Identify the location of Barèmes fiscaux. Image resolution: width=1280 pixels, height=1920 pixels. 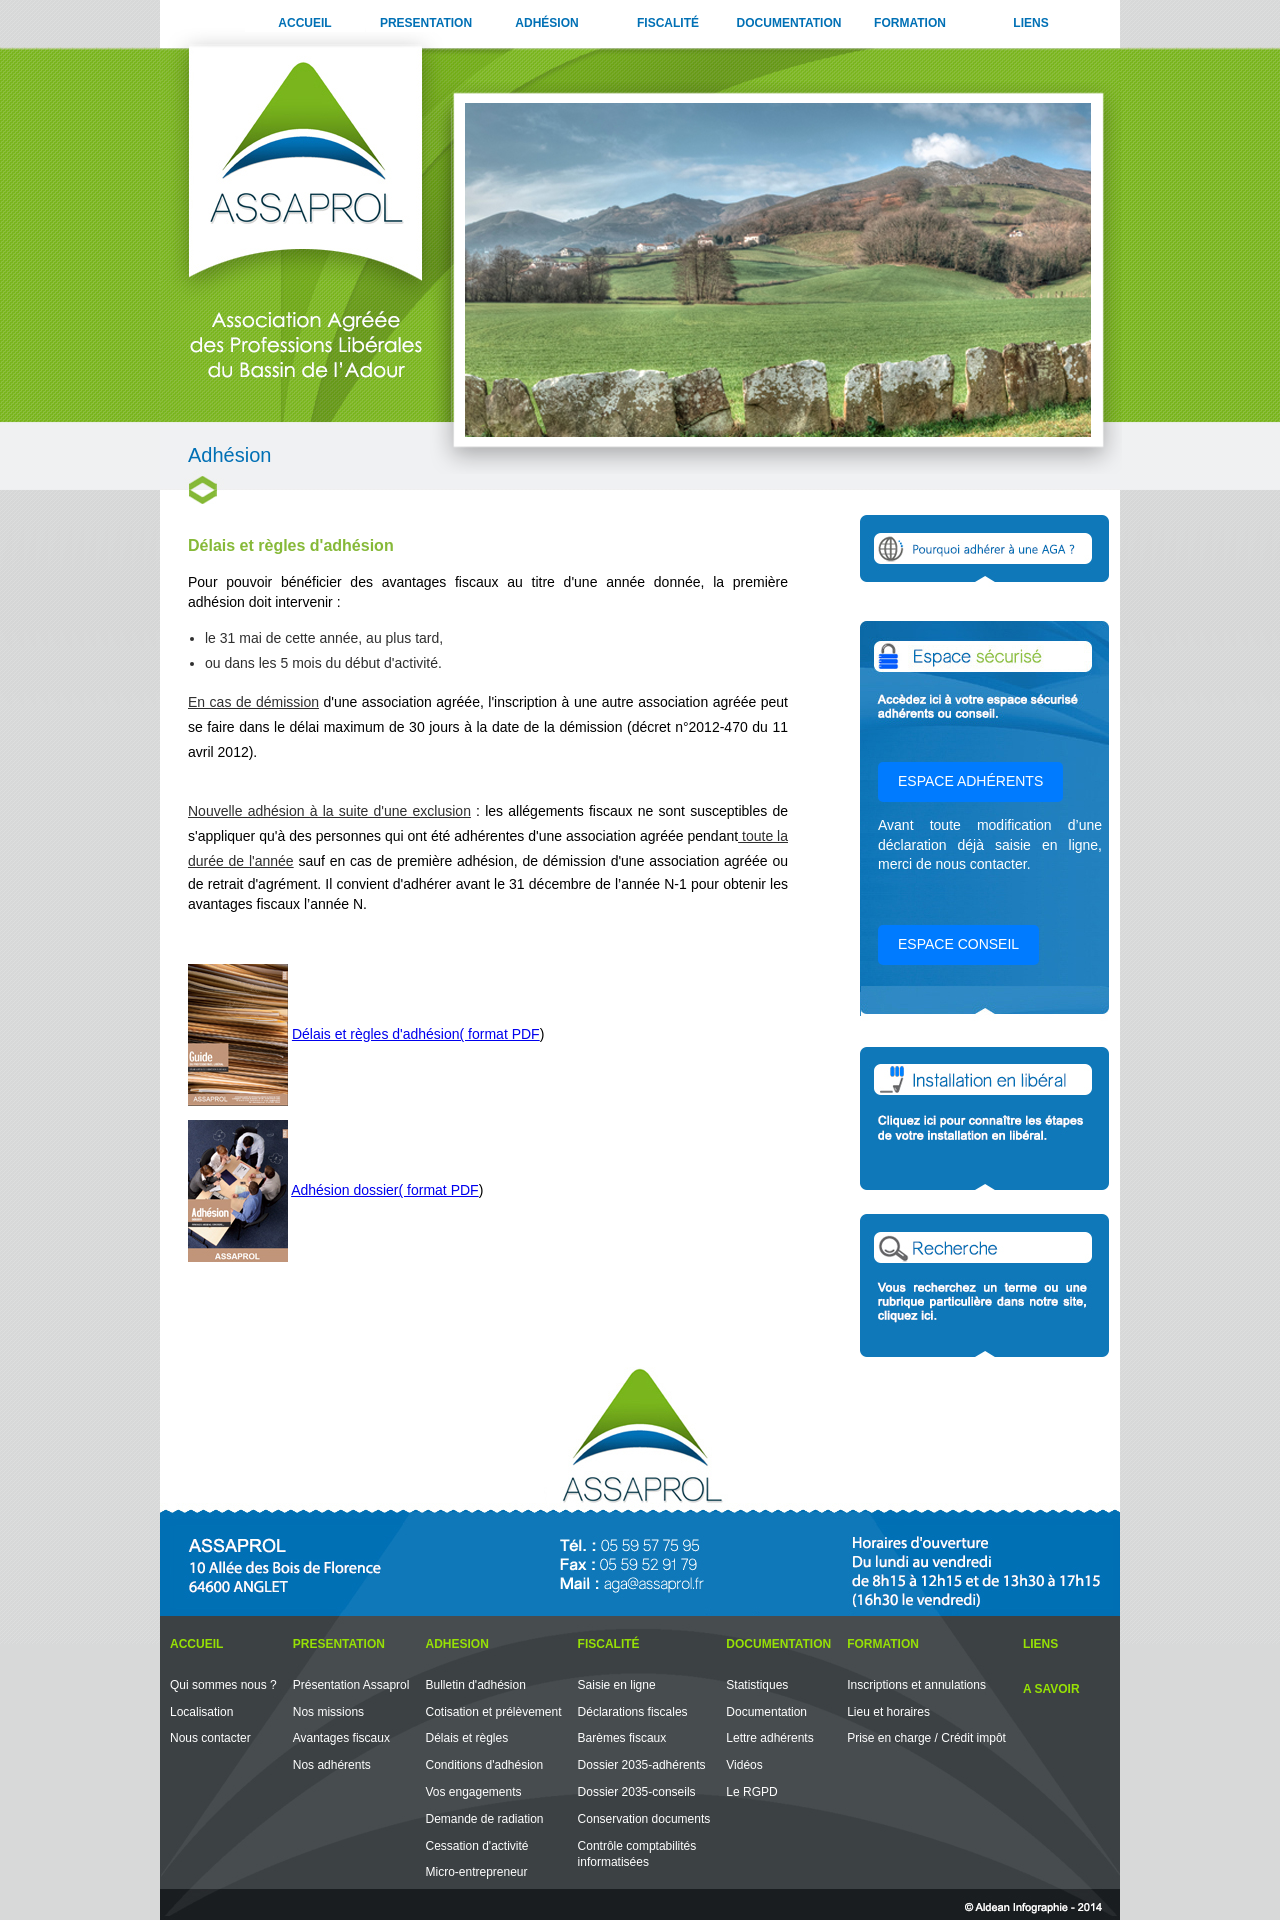
(622, 1738).